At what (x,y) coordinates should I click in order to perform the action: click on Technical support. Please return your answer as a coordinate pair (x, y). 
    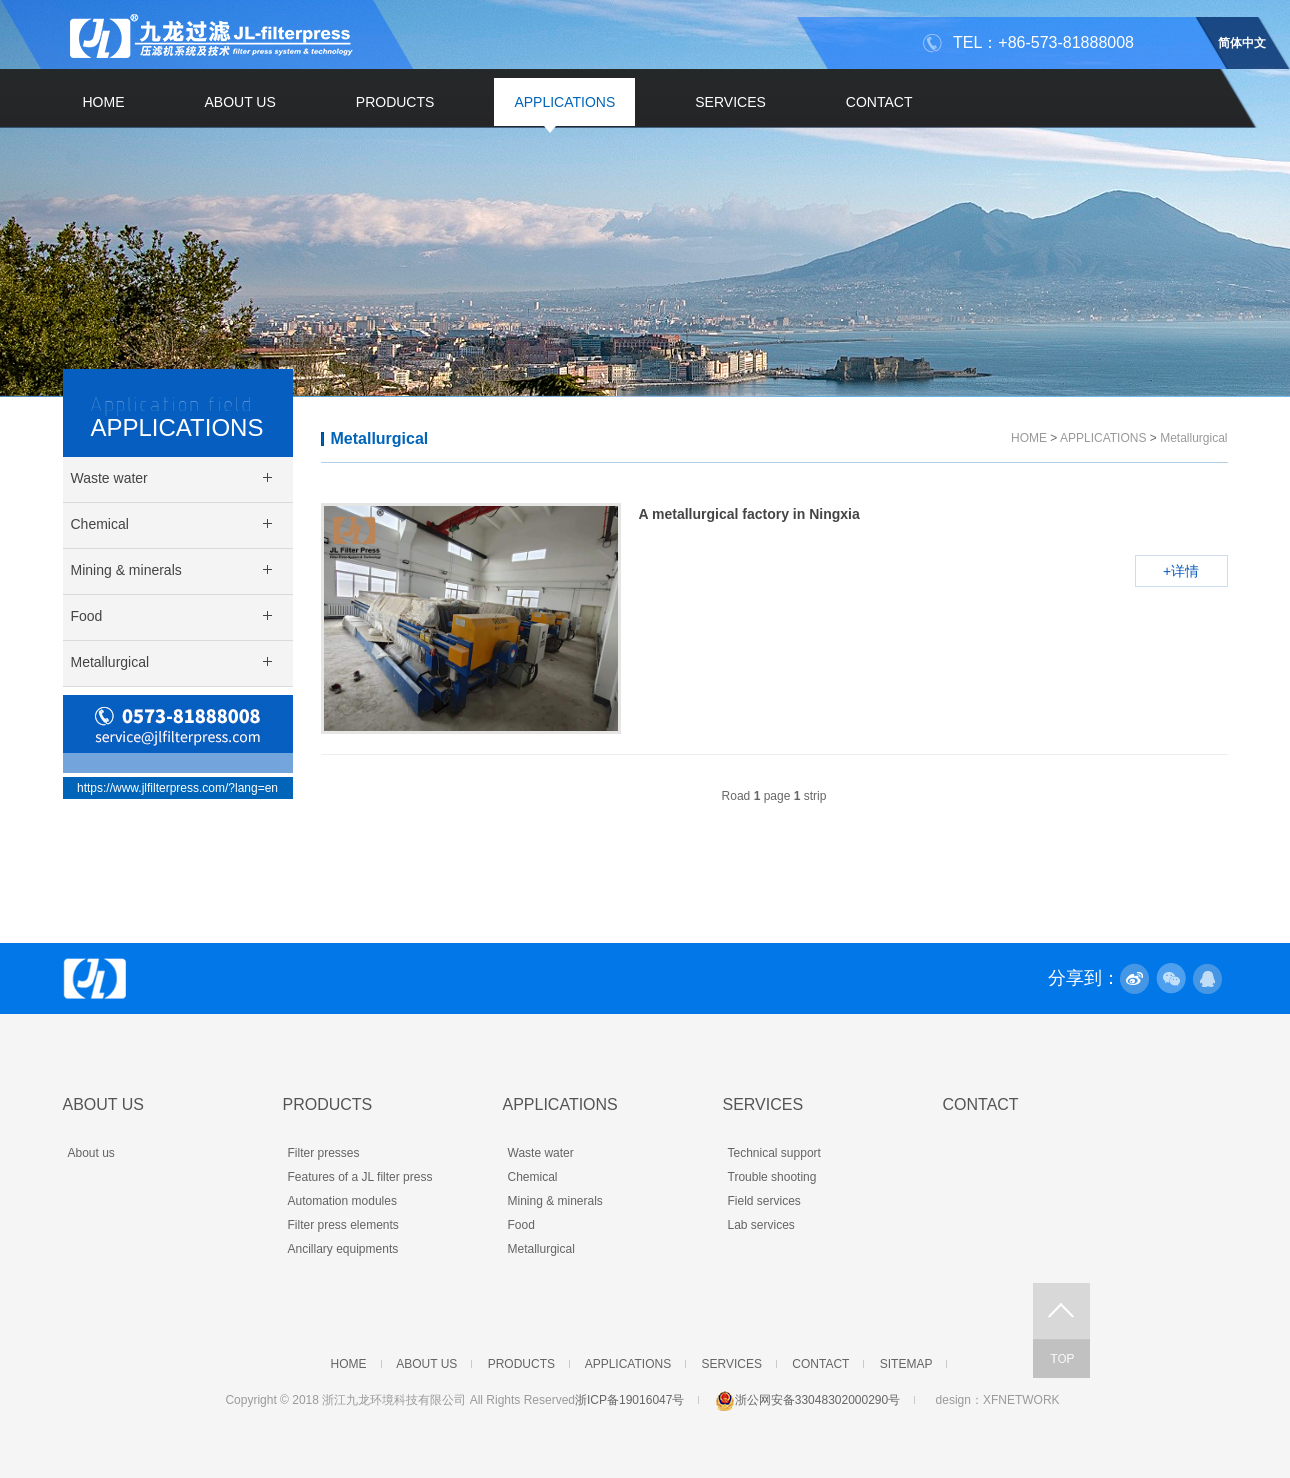
    Looking at the image, I should click on (774, 1153).